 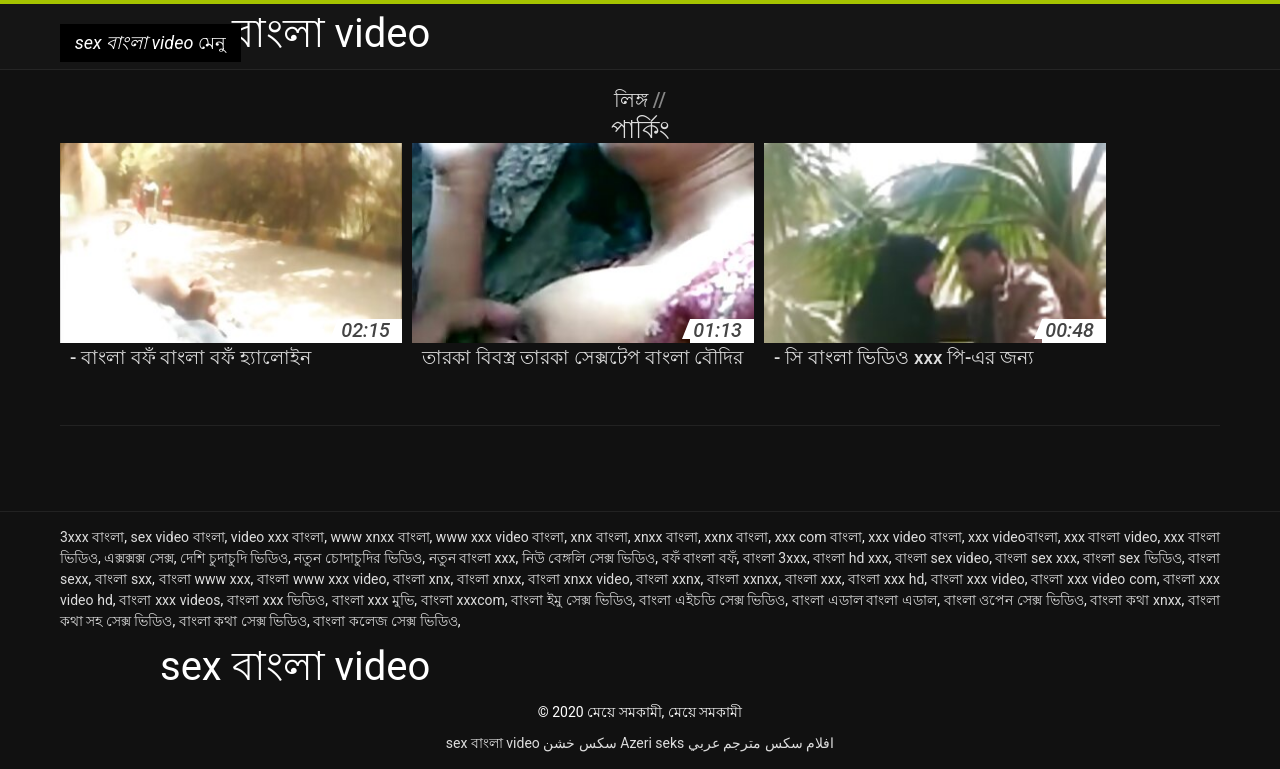 What do you see at coordinates (818, 537) in the screenshot?
I see `xxx com বাংলা` at bounding box center [818, 537].